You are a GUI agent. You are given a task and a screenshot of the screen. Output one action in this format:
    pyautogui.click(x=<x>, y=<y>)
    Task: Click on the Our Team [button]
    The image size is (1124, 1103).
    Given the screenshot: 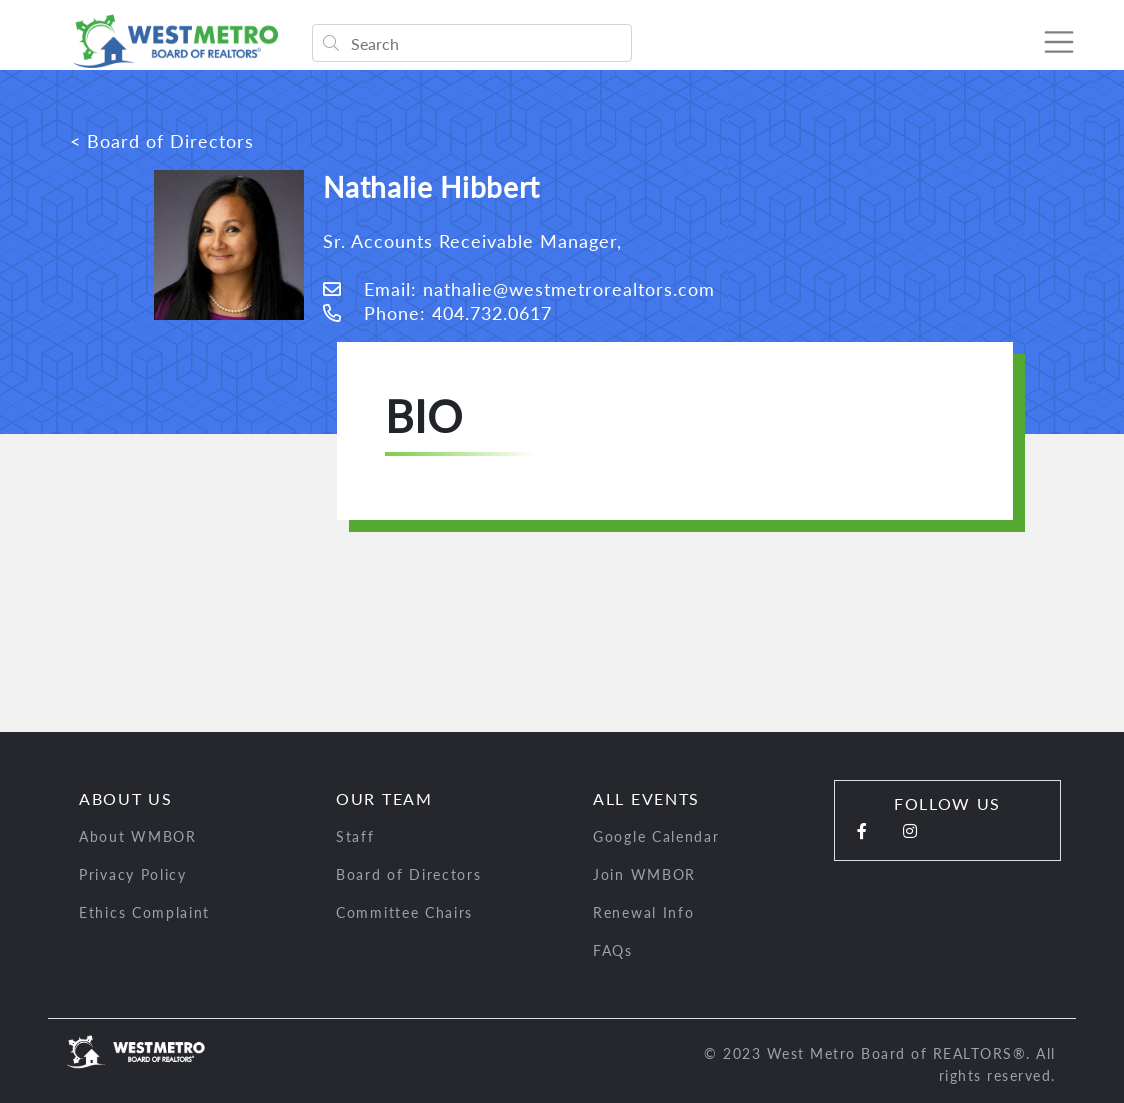 What is the action you would take?
    pyautogui.click(x=384, y=798)
    